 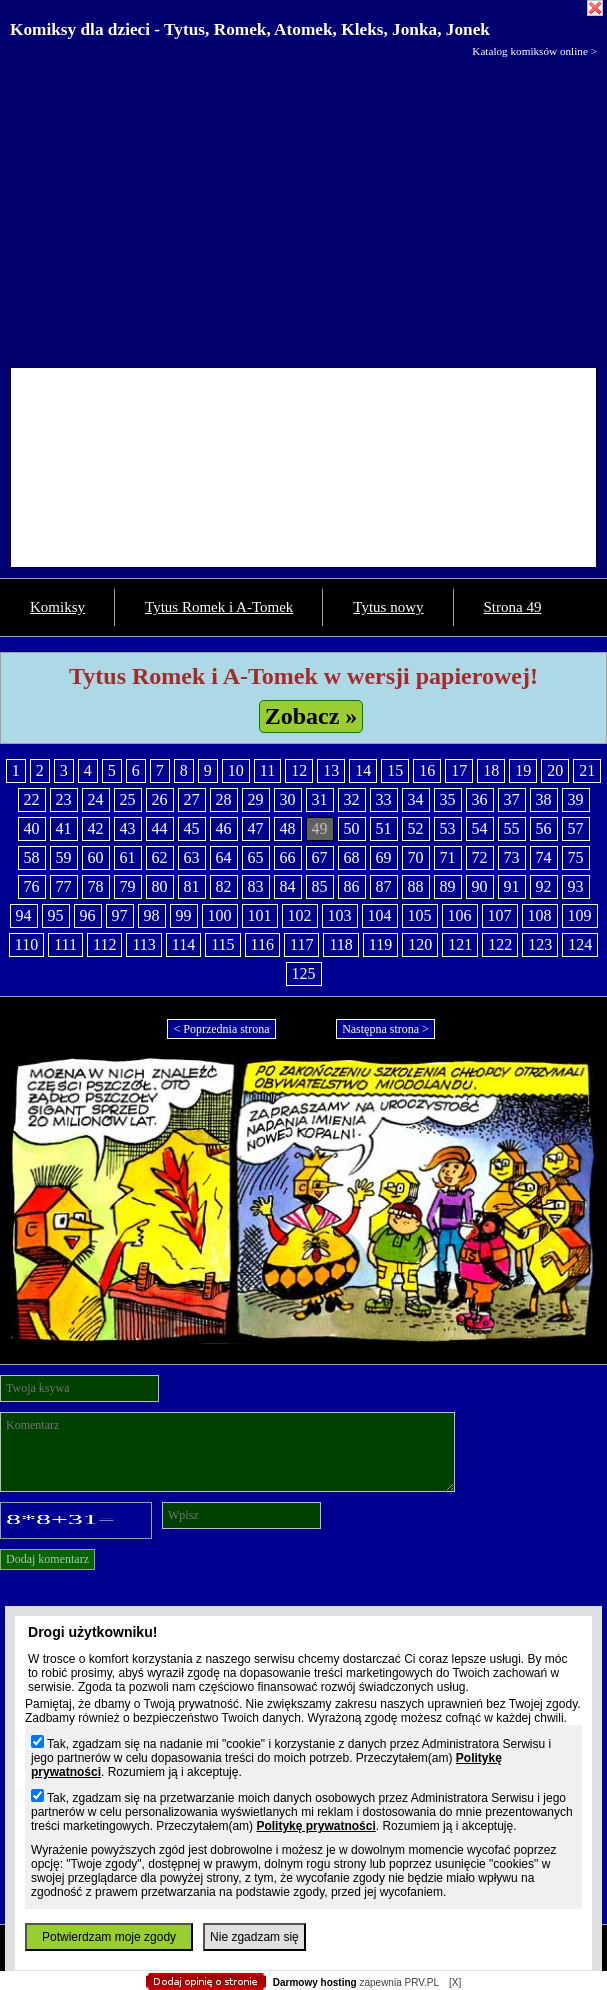 I want to click on 107, so click(x=500, y=915).